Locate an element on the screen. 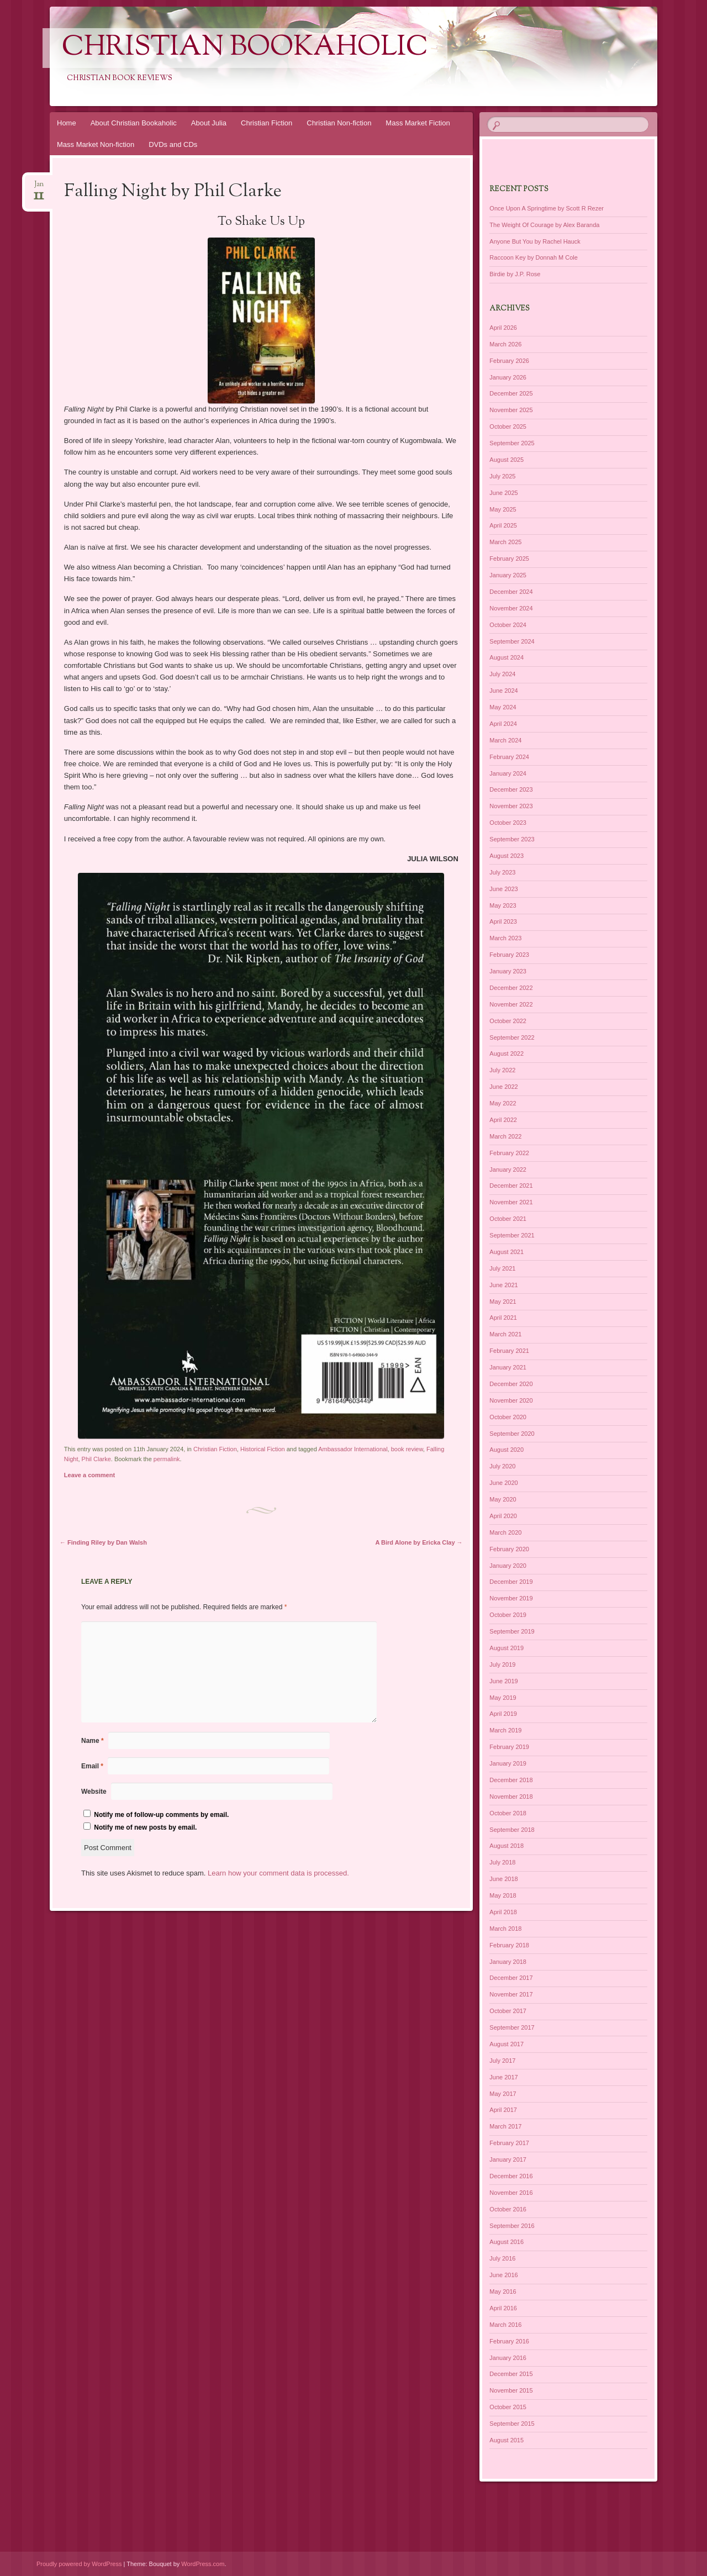  Christian Bookaholic is located at coordinates (245, 48).